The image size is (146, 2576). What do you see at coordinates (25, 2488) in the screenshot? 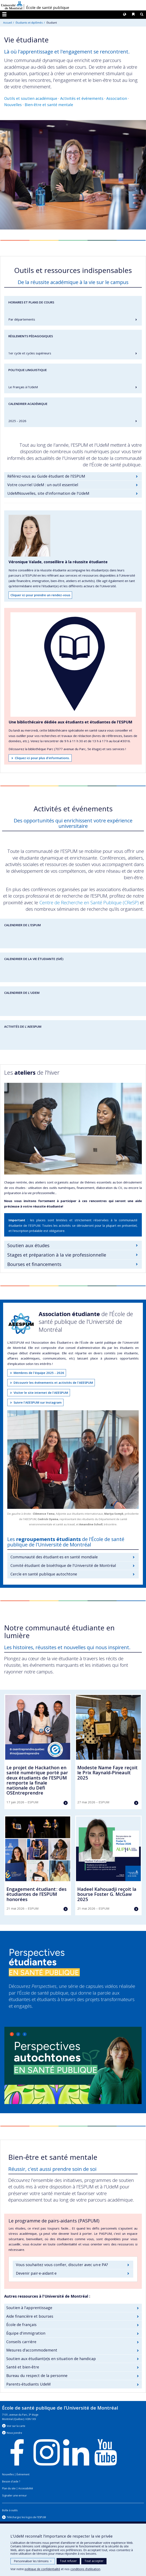
I see `Accessibilité` at bounding box center [25, 2488].